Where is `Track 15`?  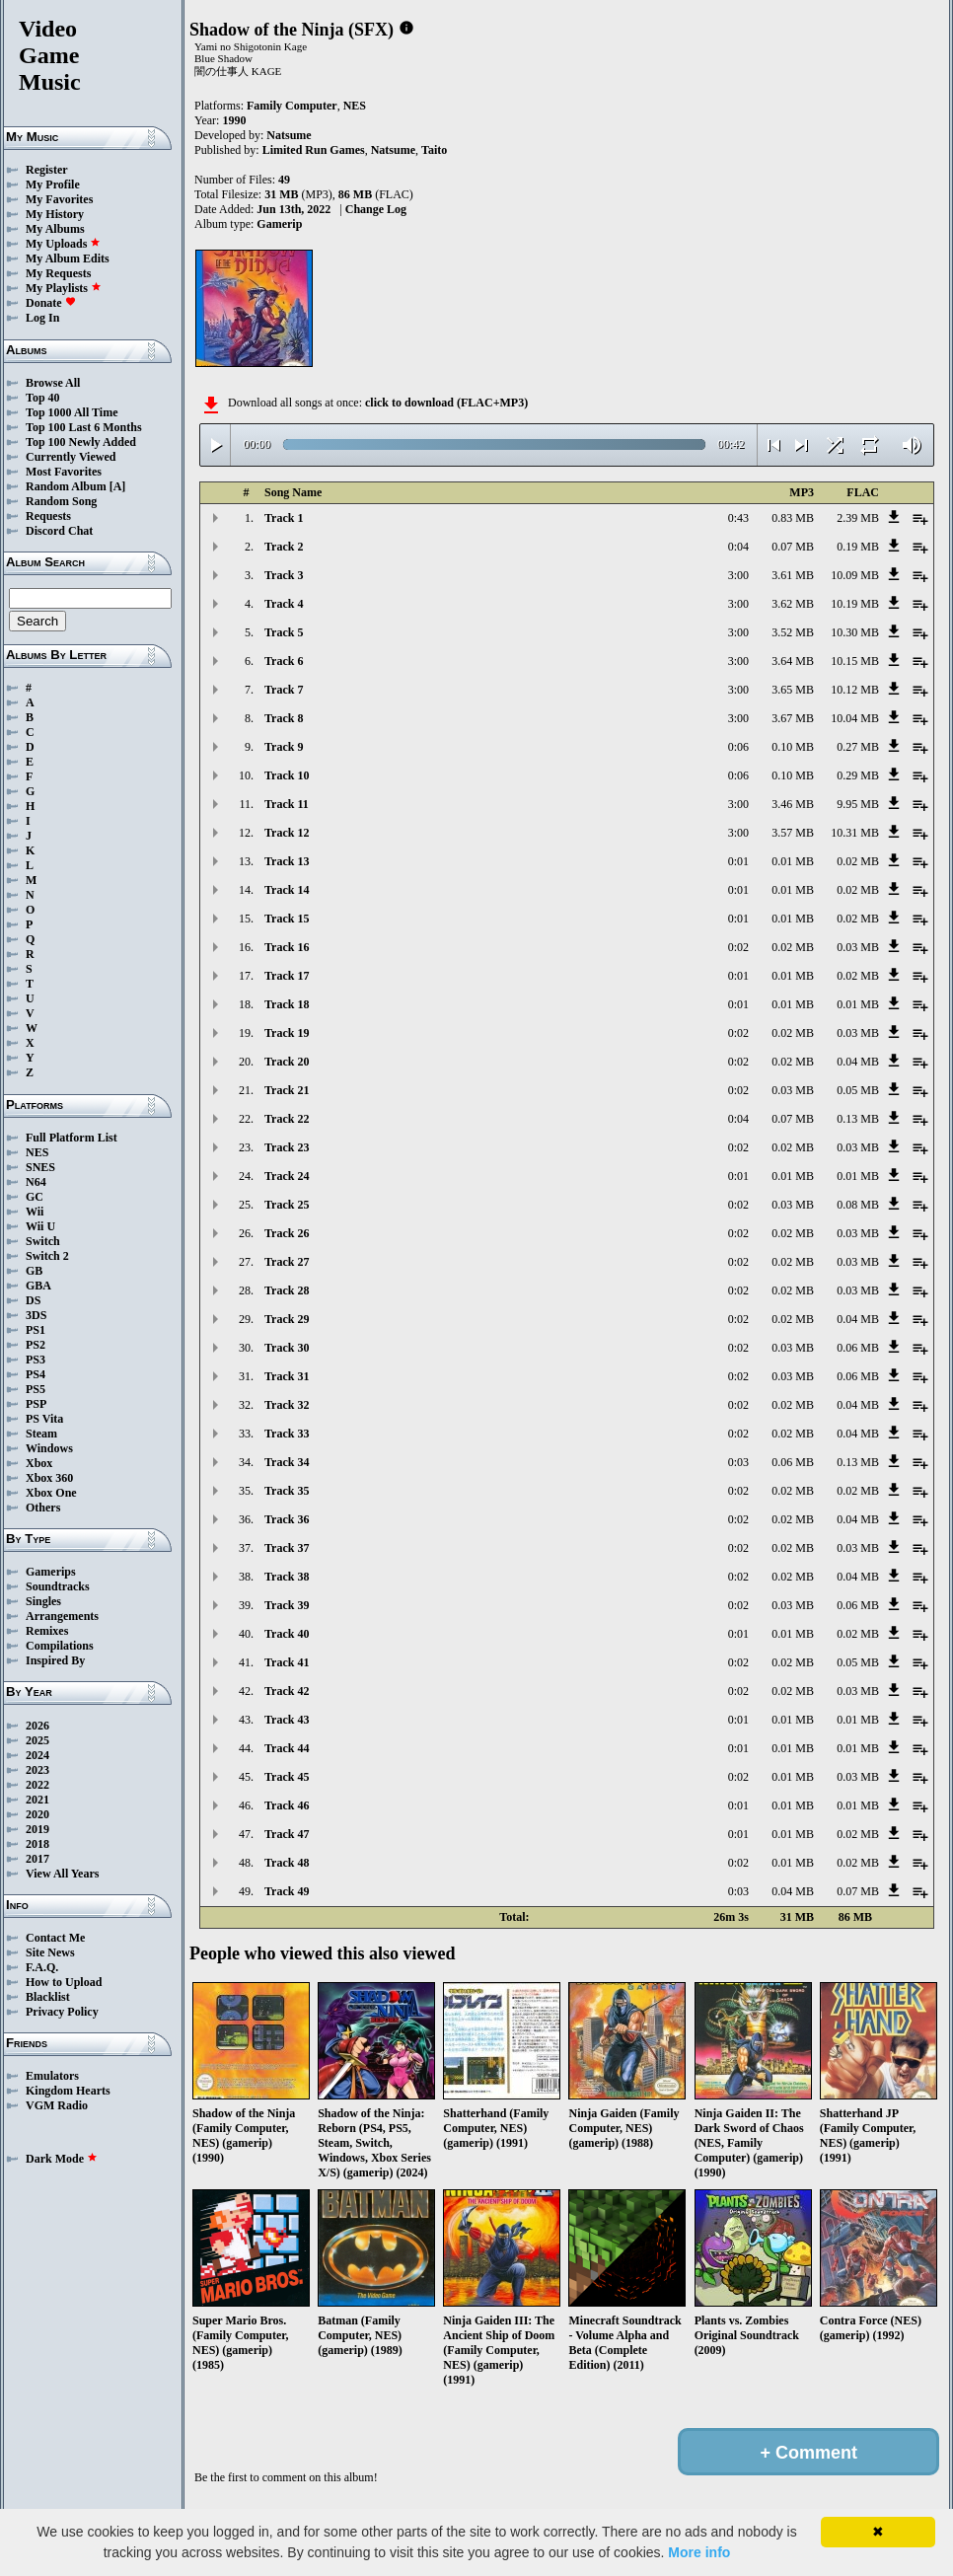
Track 15 is located at coordinates (286, 918).